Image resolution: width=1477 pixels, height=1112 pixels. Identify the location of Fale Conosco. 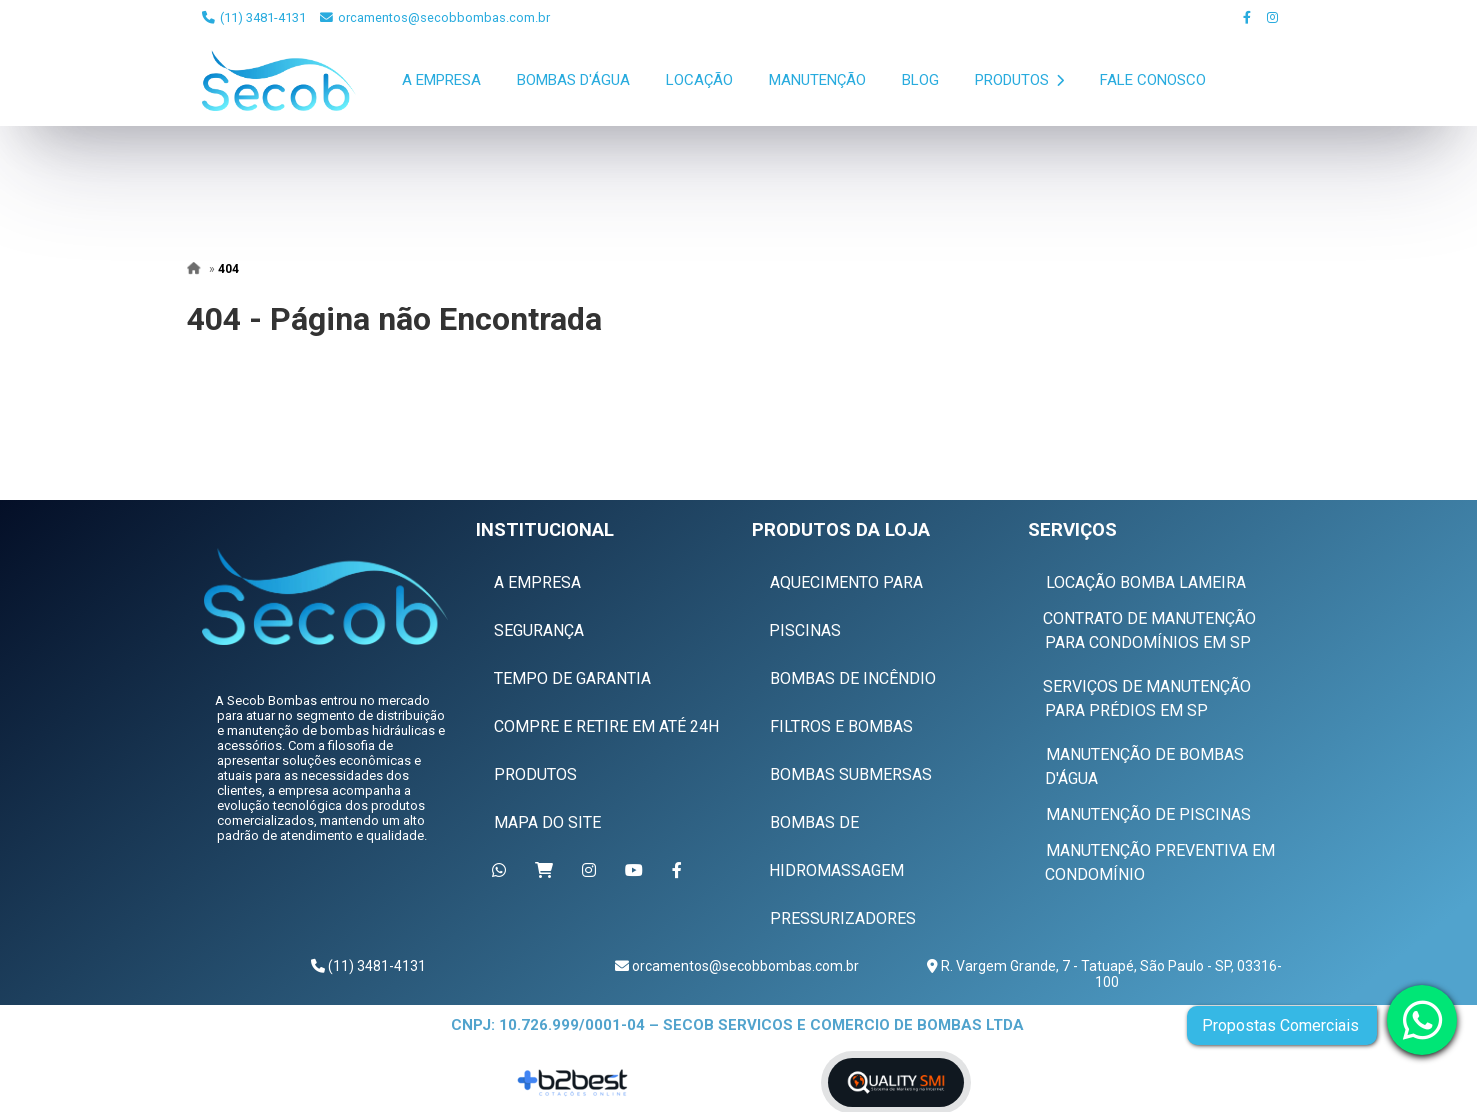
(1153, 80).